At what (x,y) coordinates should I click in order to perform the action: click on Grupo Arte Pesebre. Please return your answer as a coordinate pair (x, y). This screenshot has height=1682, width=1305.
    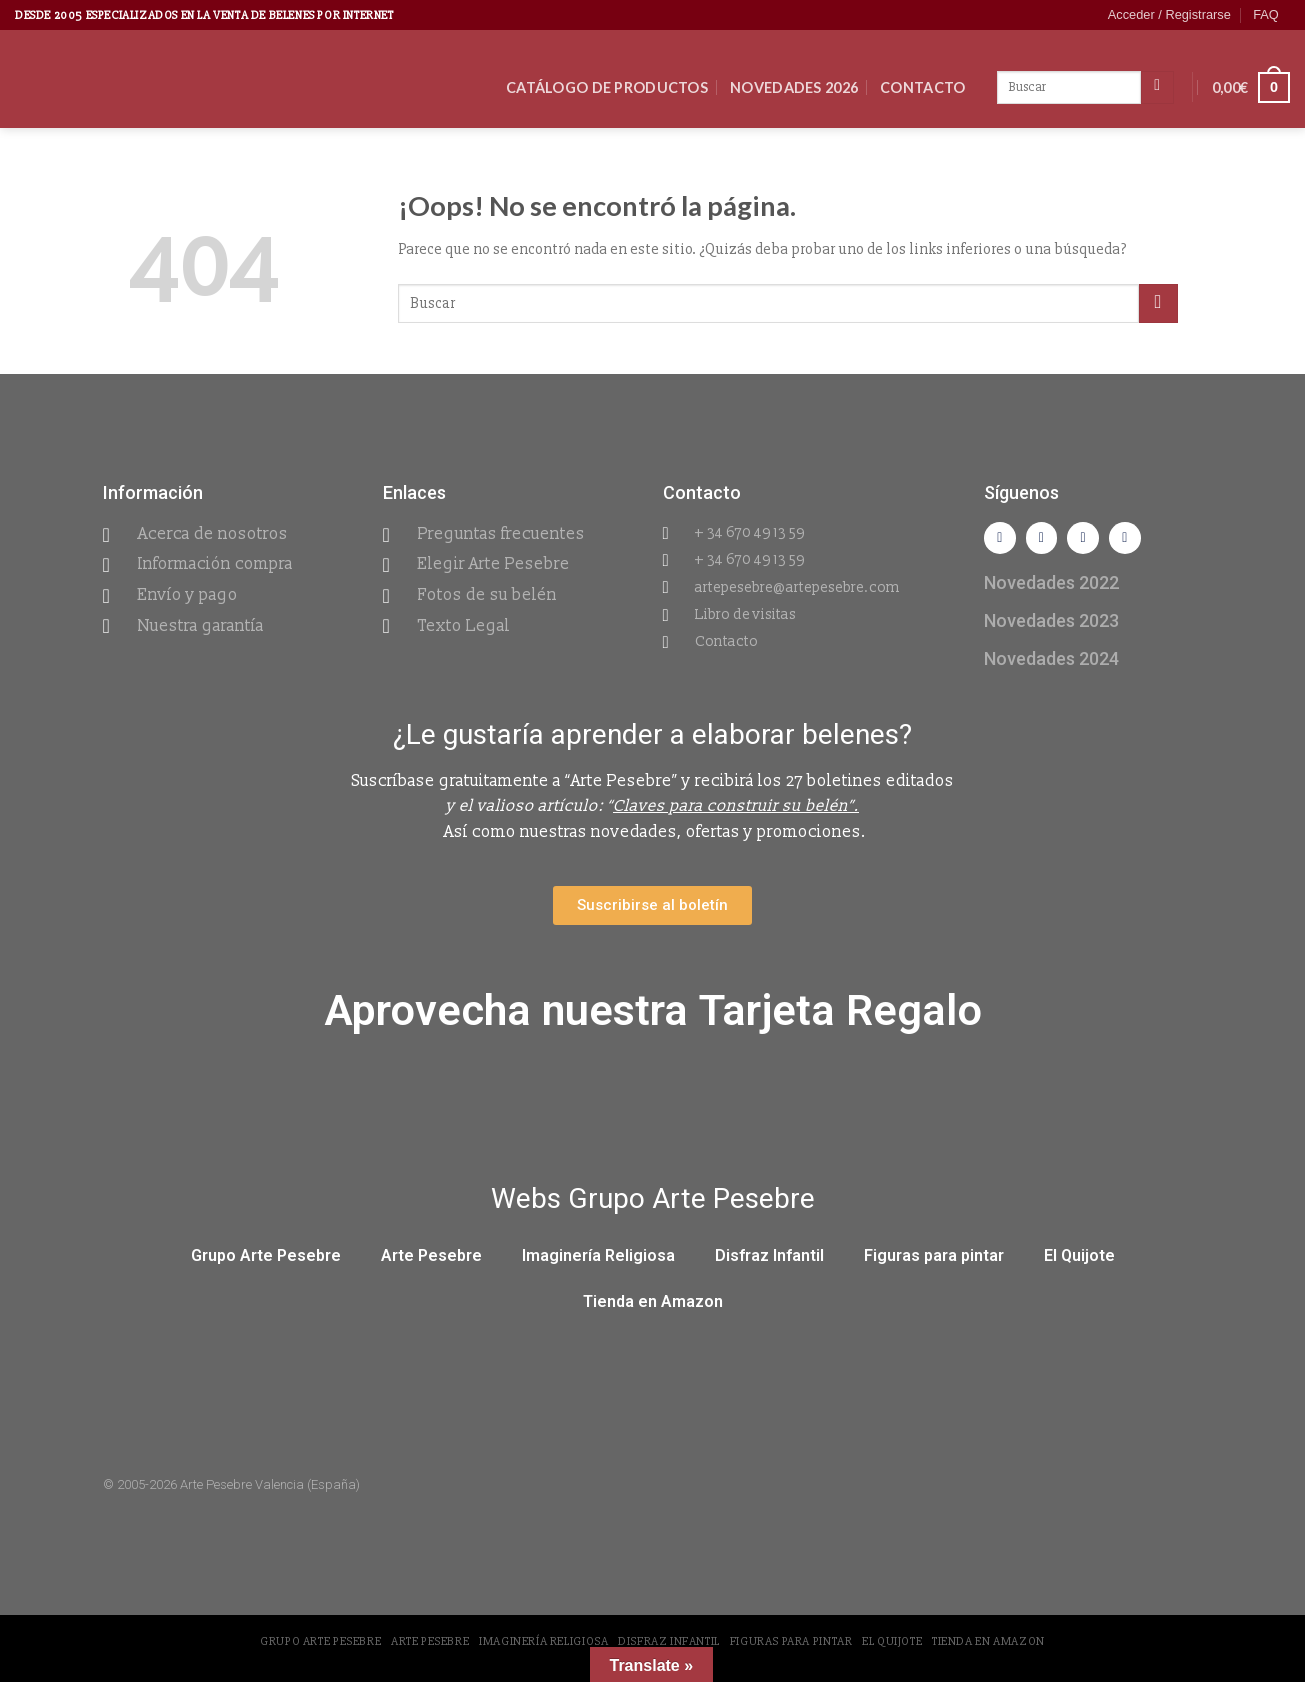
    Looking at the image, I should click on (266, 1263).